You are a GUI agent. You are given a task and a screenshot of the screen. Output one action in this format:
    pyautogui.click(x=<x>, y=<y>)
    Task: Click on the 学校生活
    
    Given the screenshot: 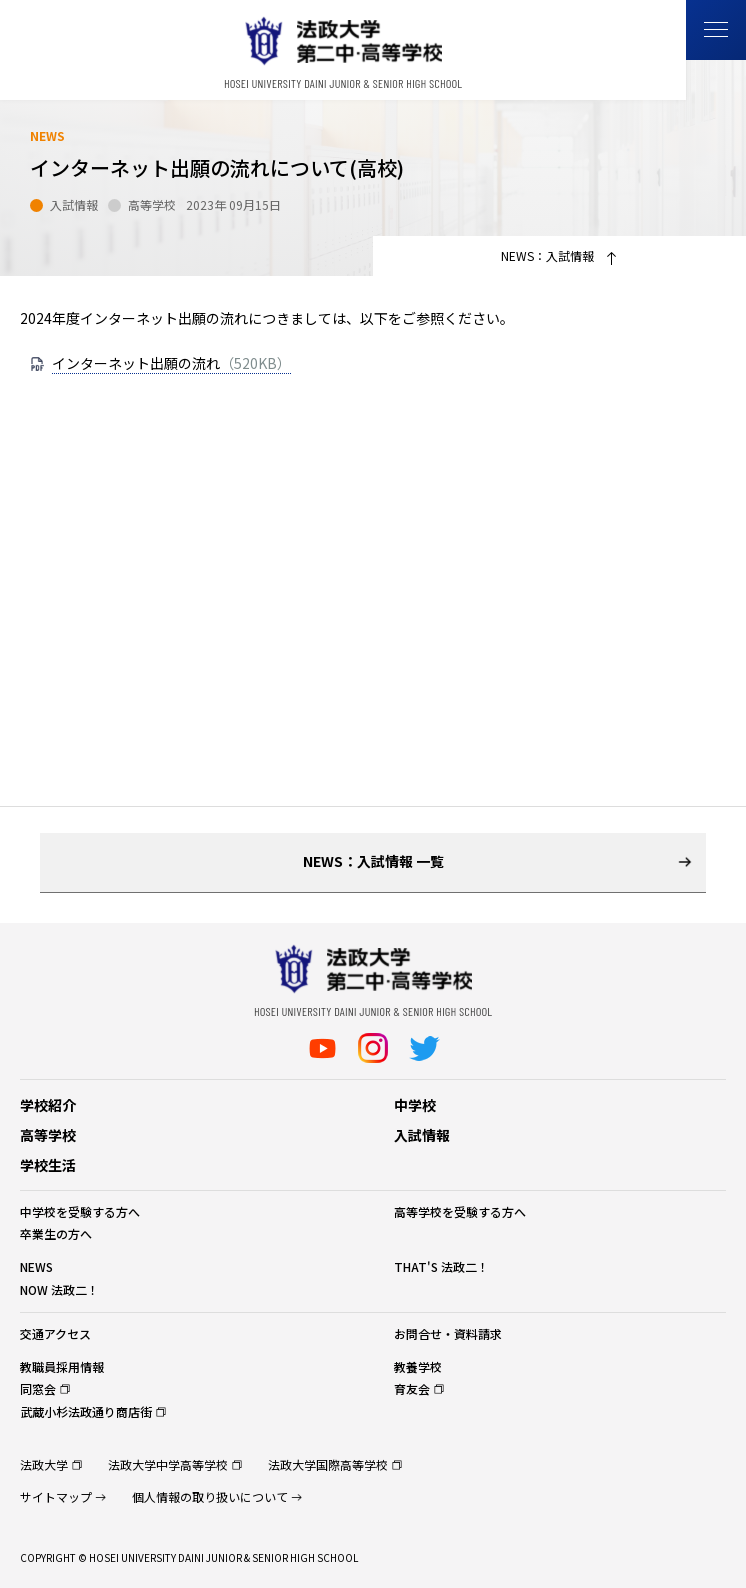 What is the action you would take?
    pyautogui.click(x=48, y=1165)
    